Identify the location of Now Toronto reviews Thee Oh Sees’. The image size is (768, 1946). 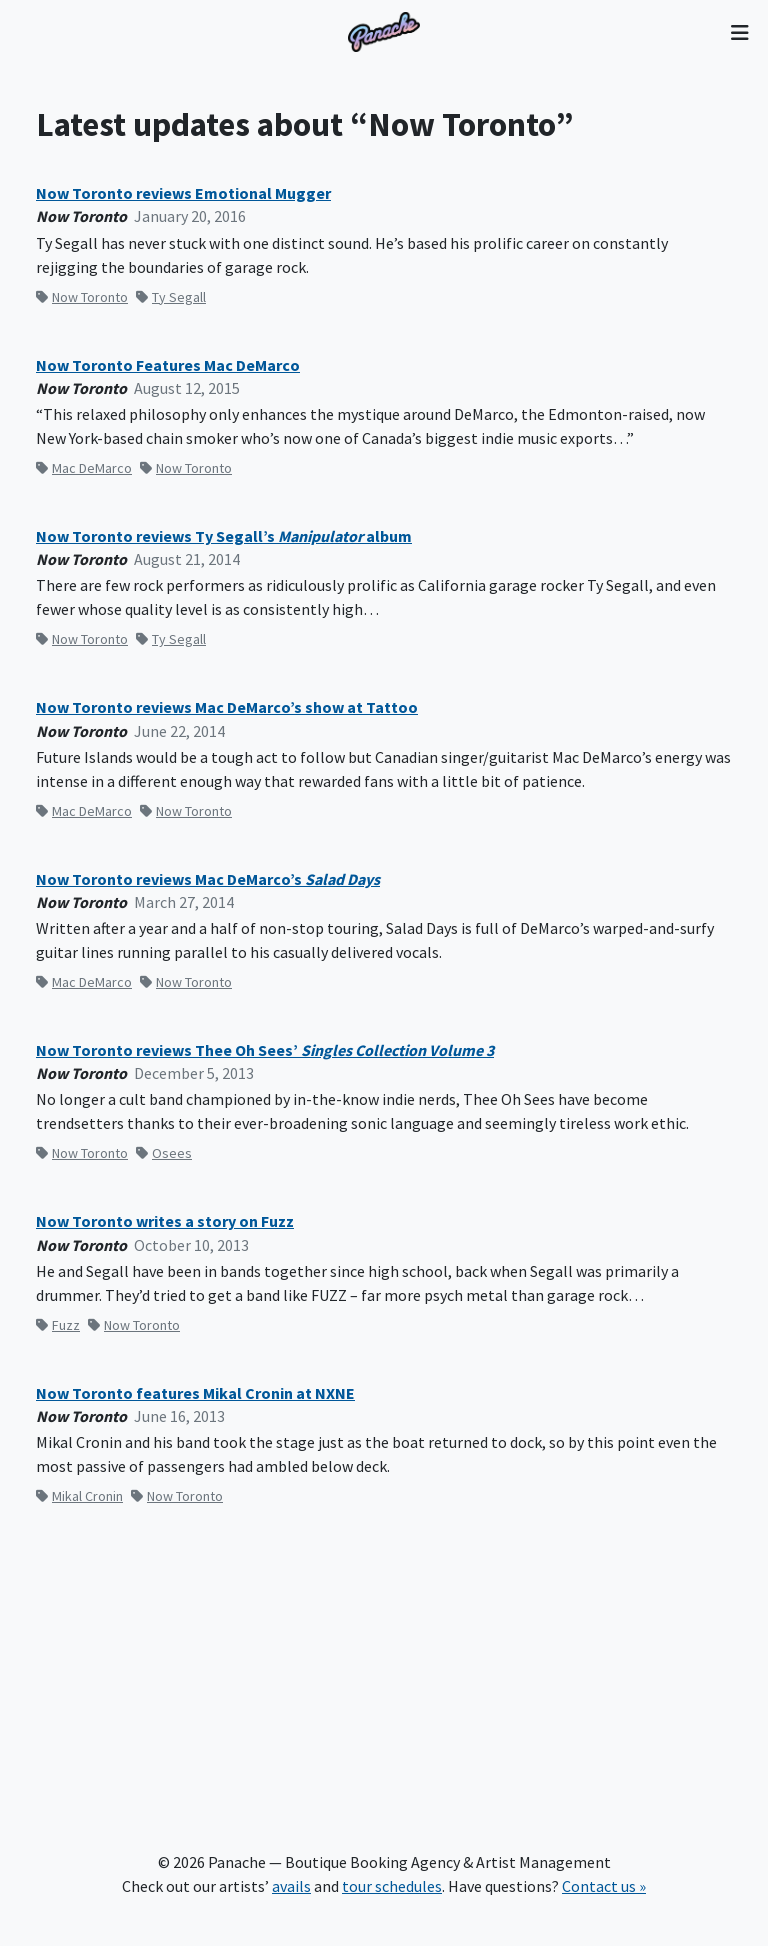
(265, 1050).